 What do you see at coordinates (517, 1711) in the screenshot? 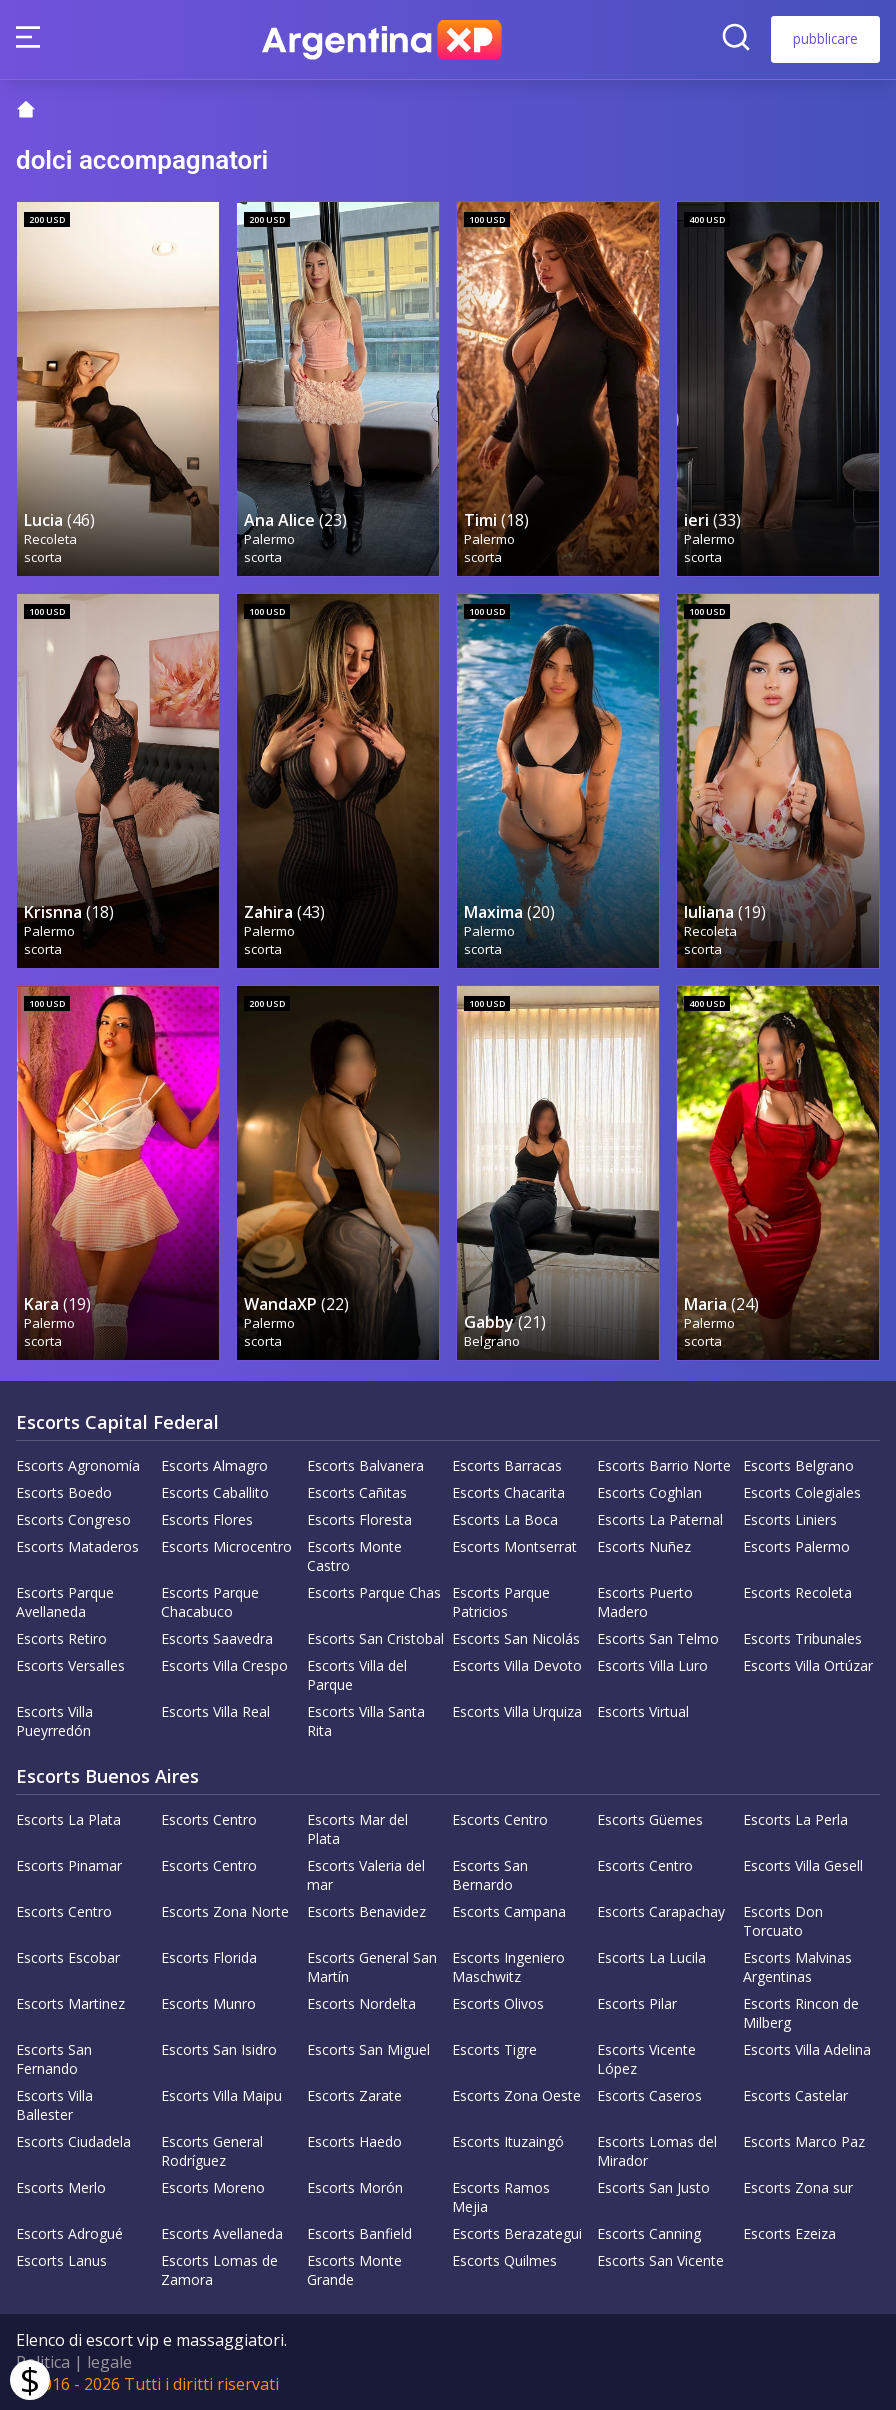
I see `Escorts Villa Urquiza` at bounding box center [517, 1711].